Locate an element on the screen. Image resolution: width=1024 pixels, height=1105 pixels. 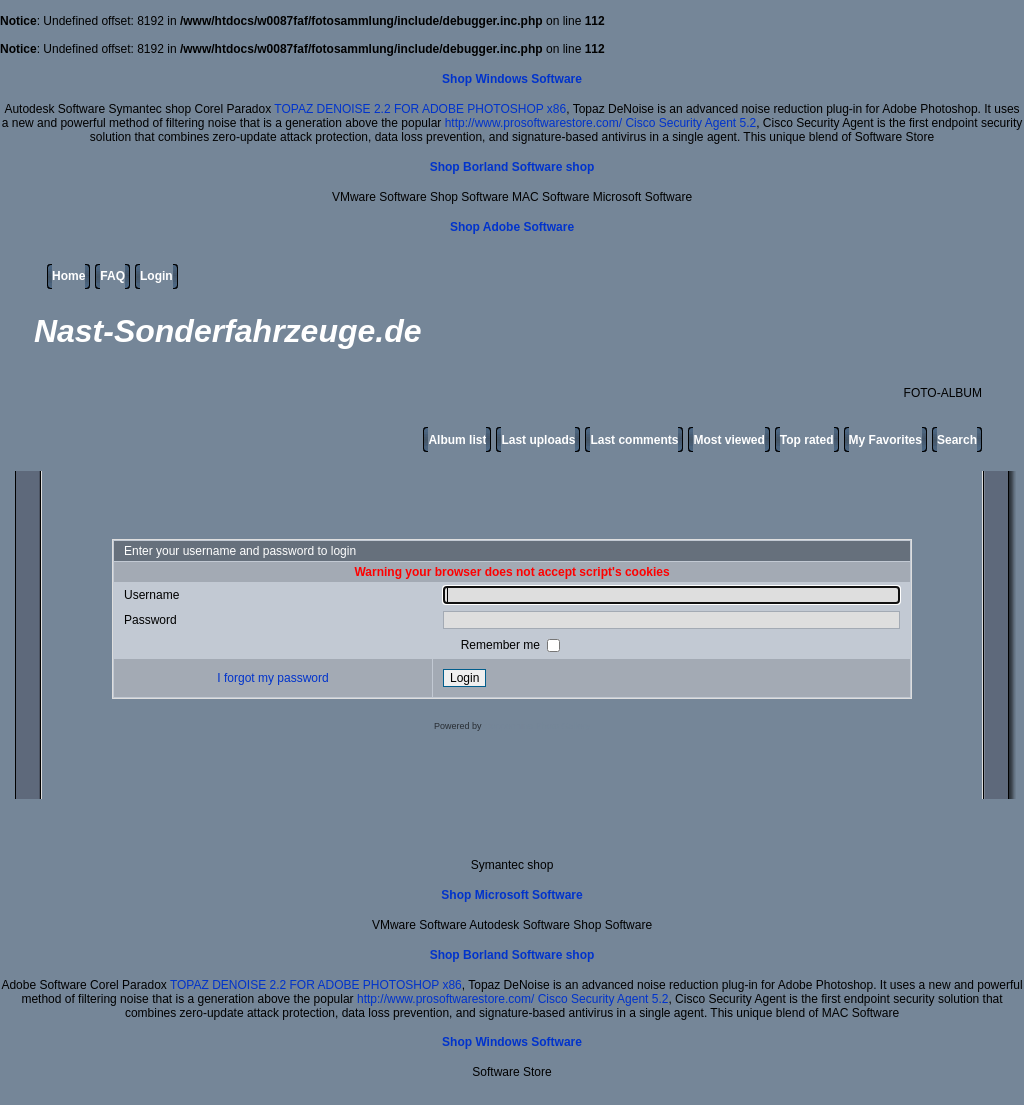
Shop Microsoft Software is located at coordinates (511, 895).